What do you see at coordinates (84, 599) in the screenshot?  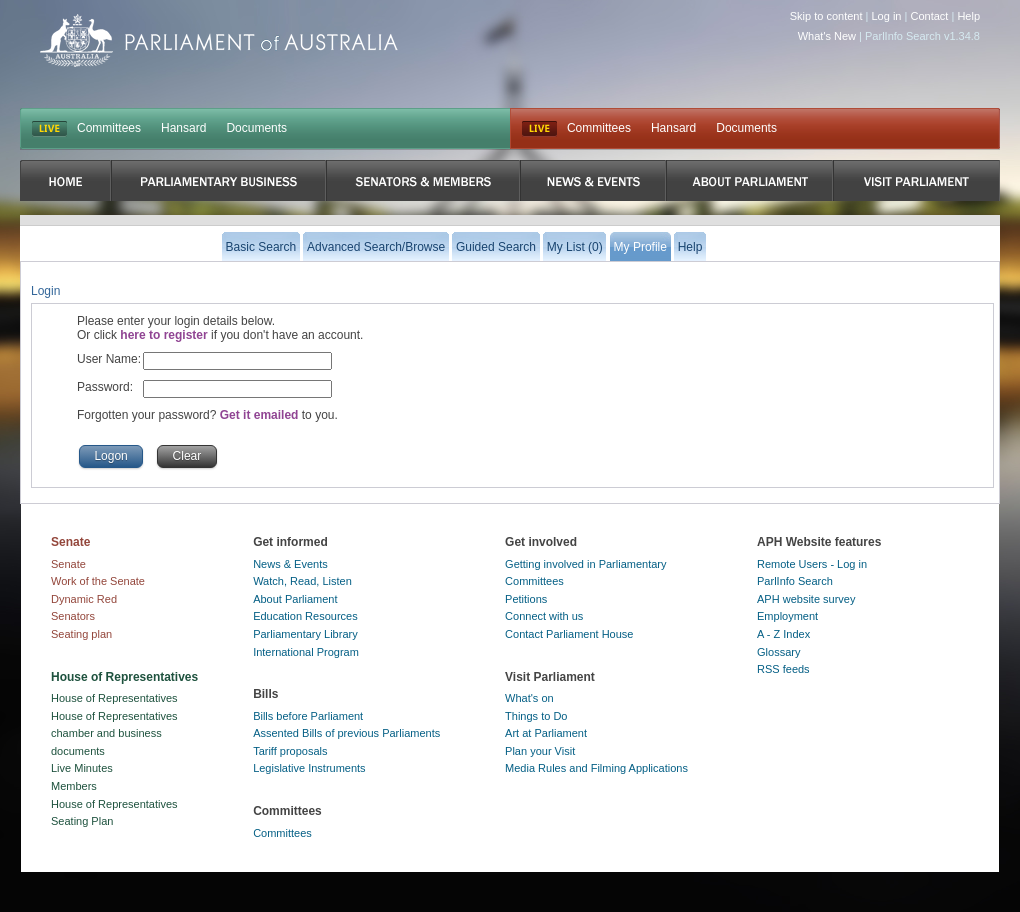 I see `Dynamic Red` at bounding box center [84, 599].